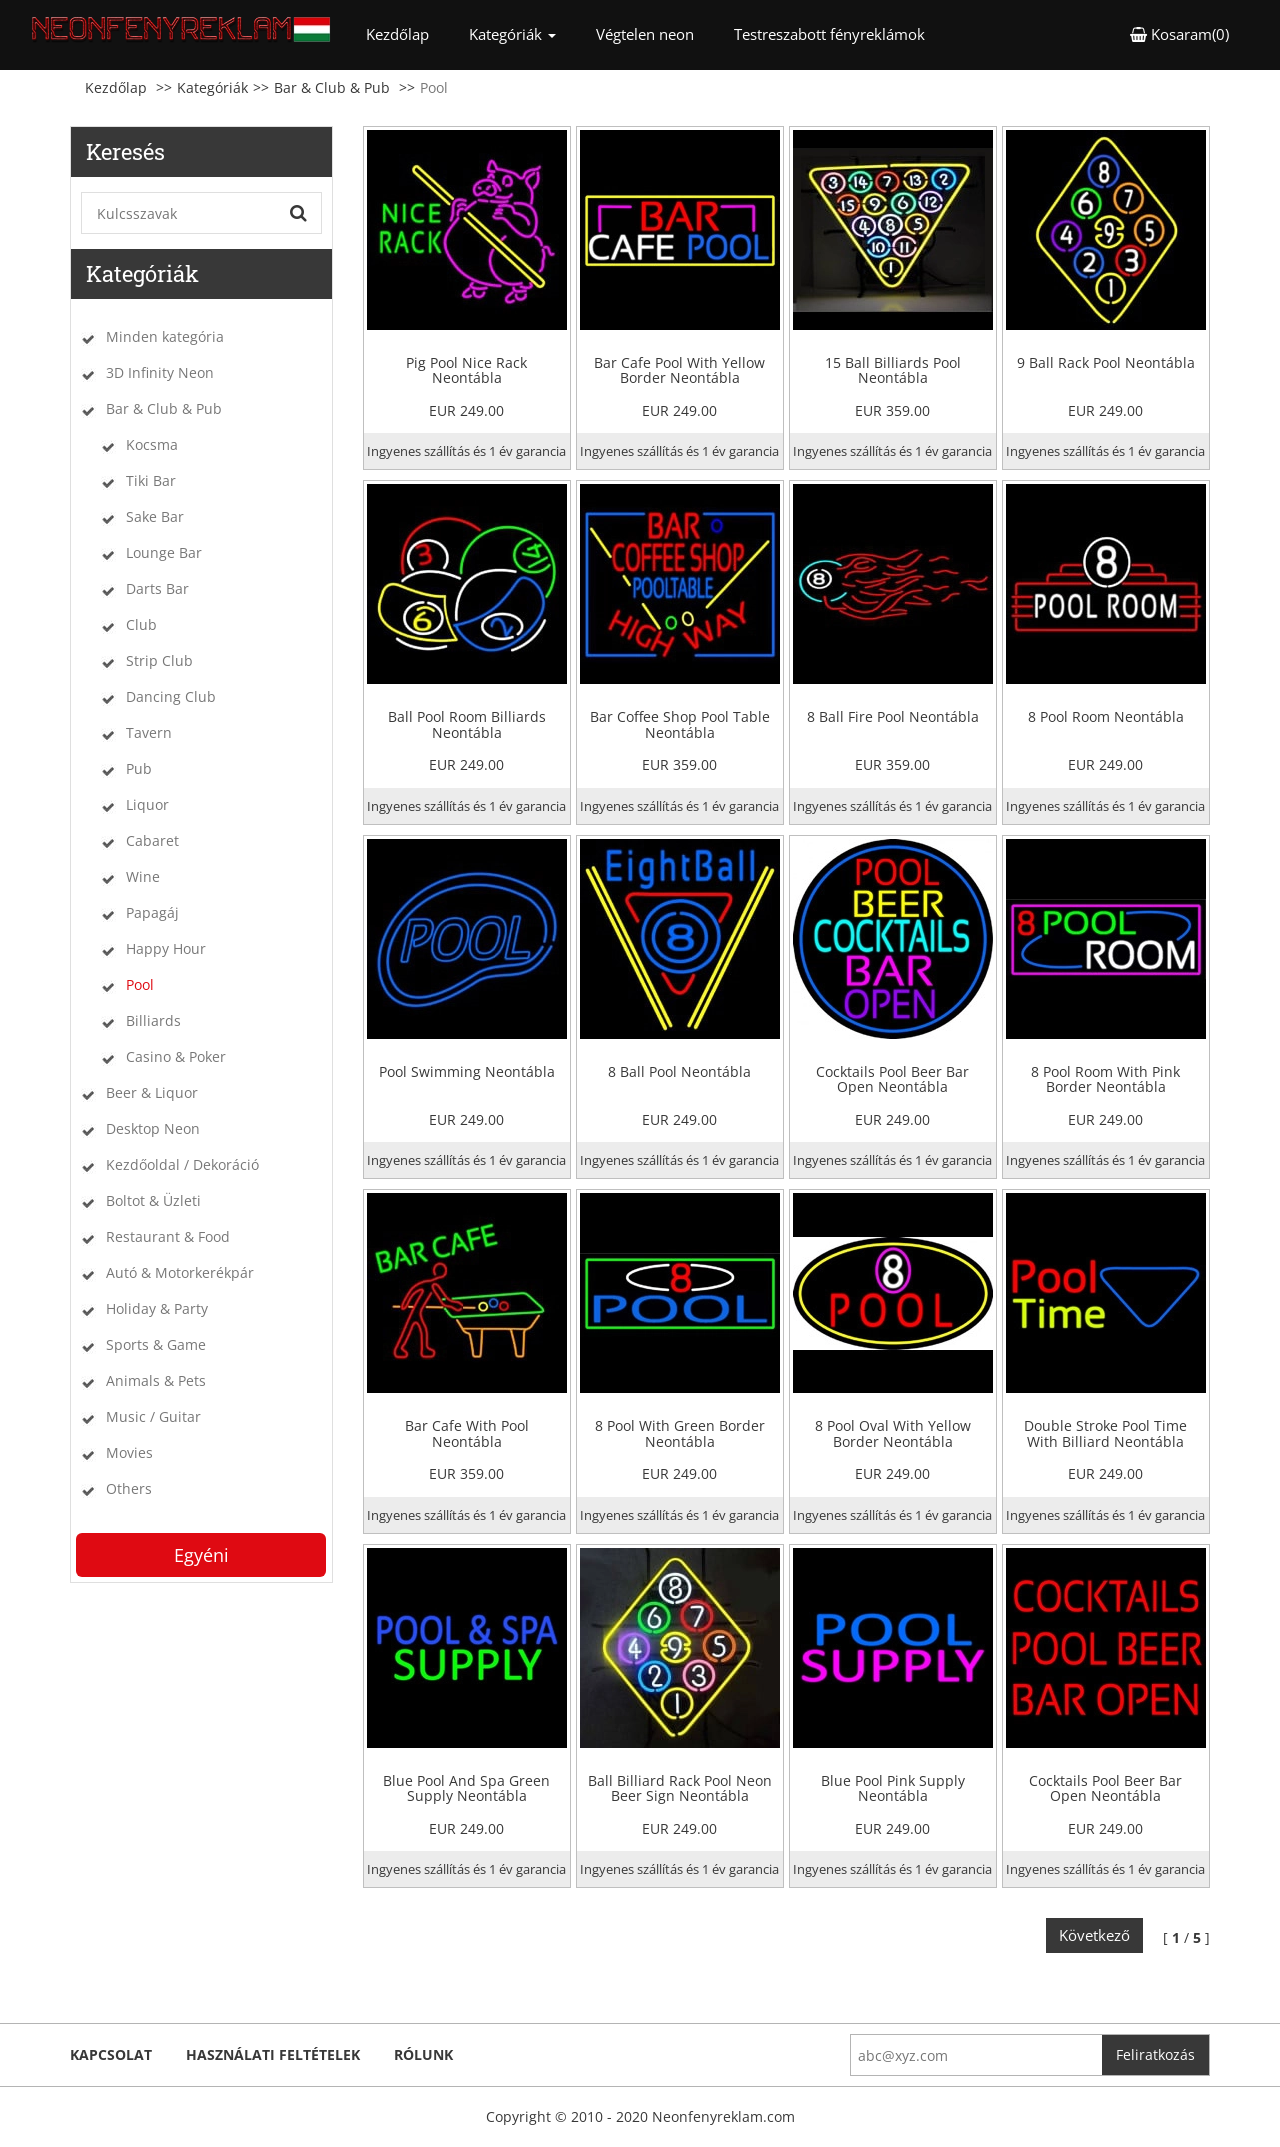  What do you see at coordinates (160, 372) in the screenshot?
I see `3D Infinity Neon` at bounding box center [160, 372].